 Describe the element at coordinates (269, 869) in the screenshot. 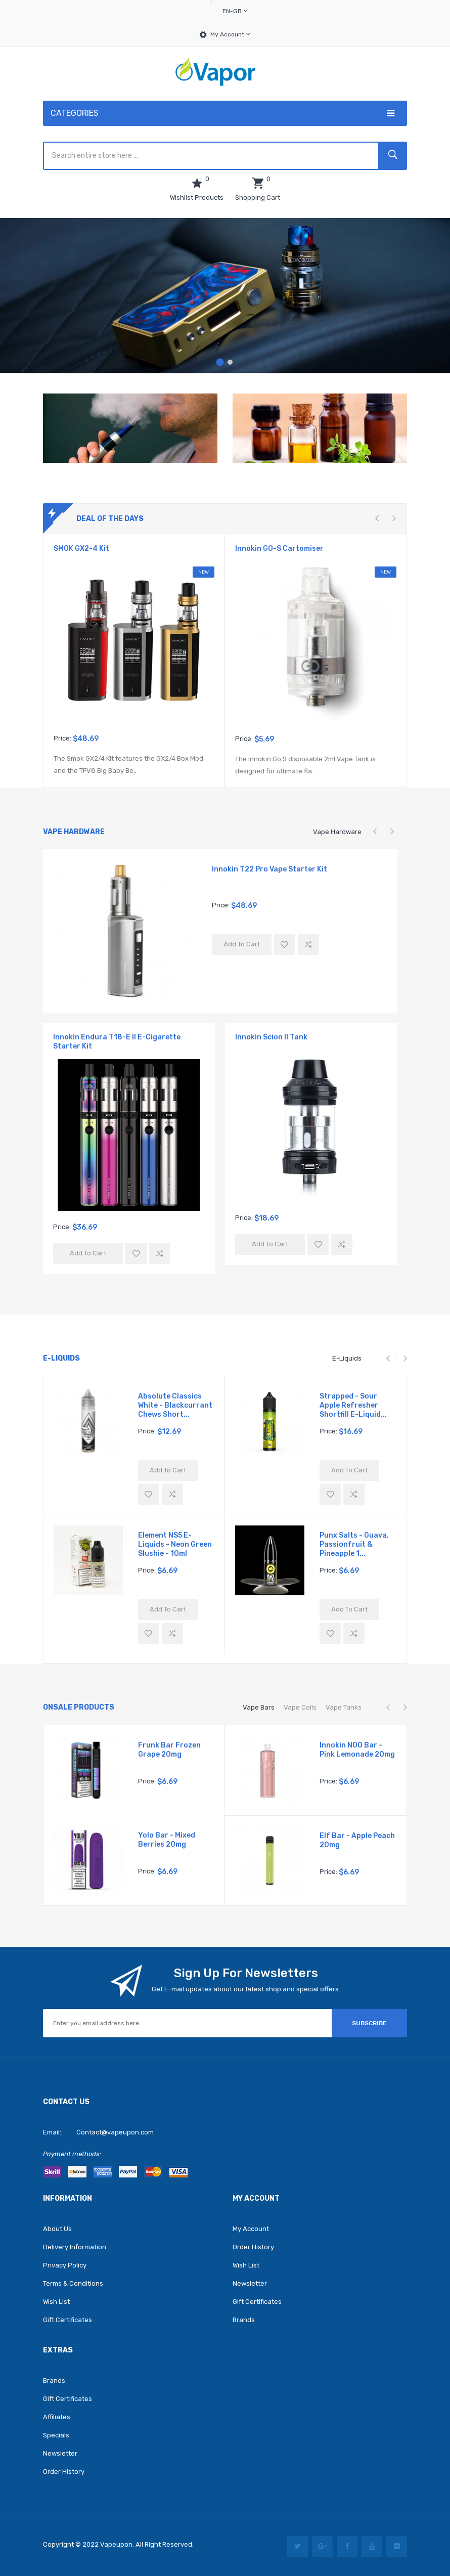

I see `Innokin T22 Pro Vape Starter Kit` at that location.